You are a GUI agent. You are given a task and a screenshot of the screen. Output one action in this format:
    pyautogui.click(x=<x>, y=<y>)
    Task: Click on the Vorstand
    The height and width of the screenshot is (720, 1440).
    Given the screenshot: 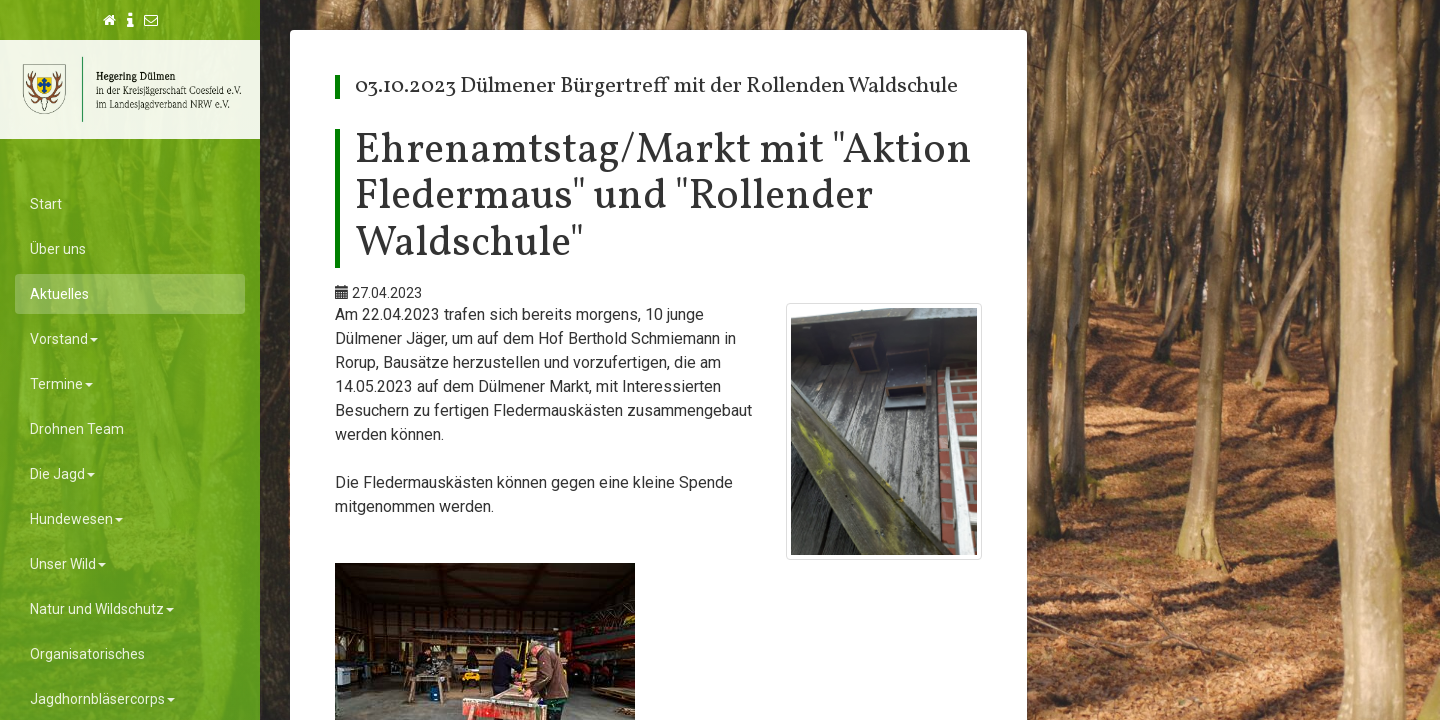 What is the action you would take?
    pyautogui.click(x=64, y=339)
    